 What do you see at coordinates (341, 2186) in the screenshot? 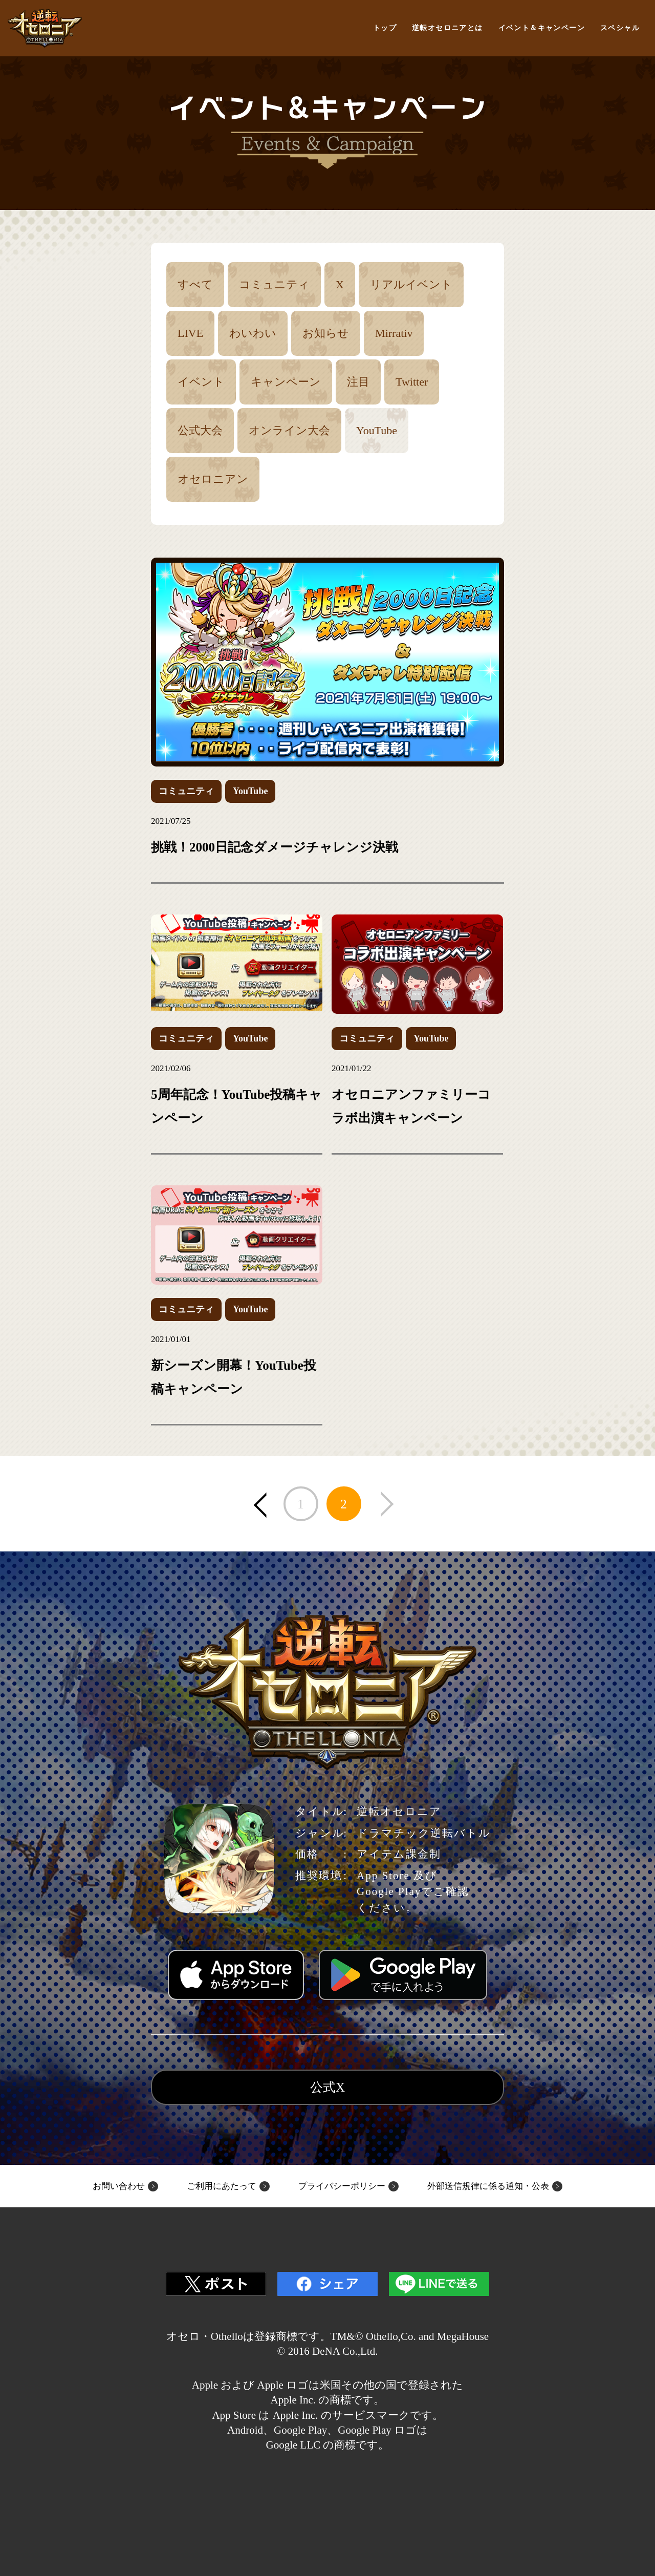
I see `プライバシーポリシー` at bounding box center [341, 2186].